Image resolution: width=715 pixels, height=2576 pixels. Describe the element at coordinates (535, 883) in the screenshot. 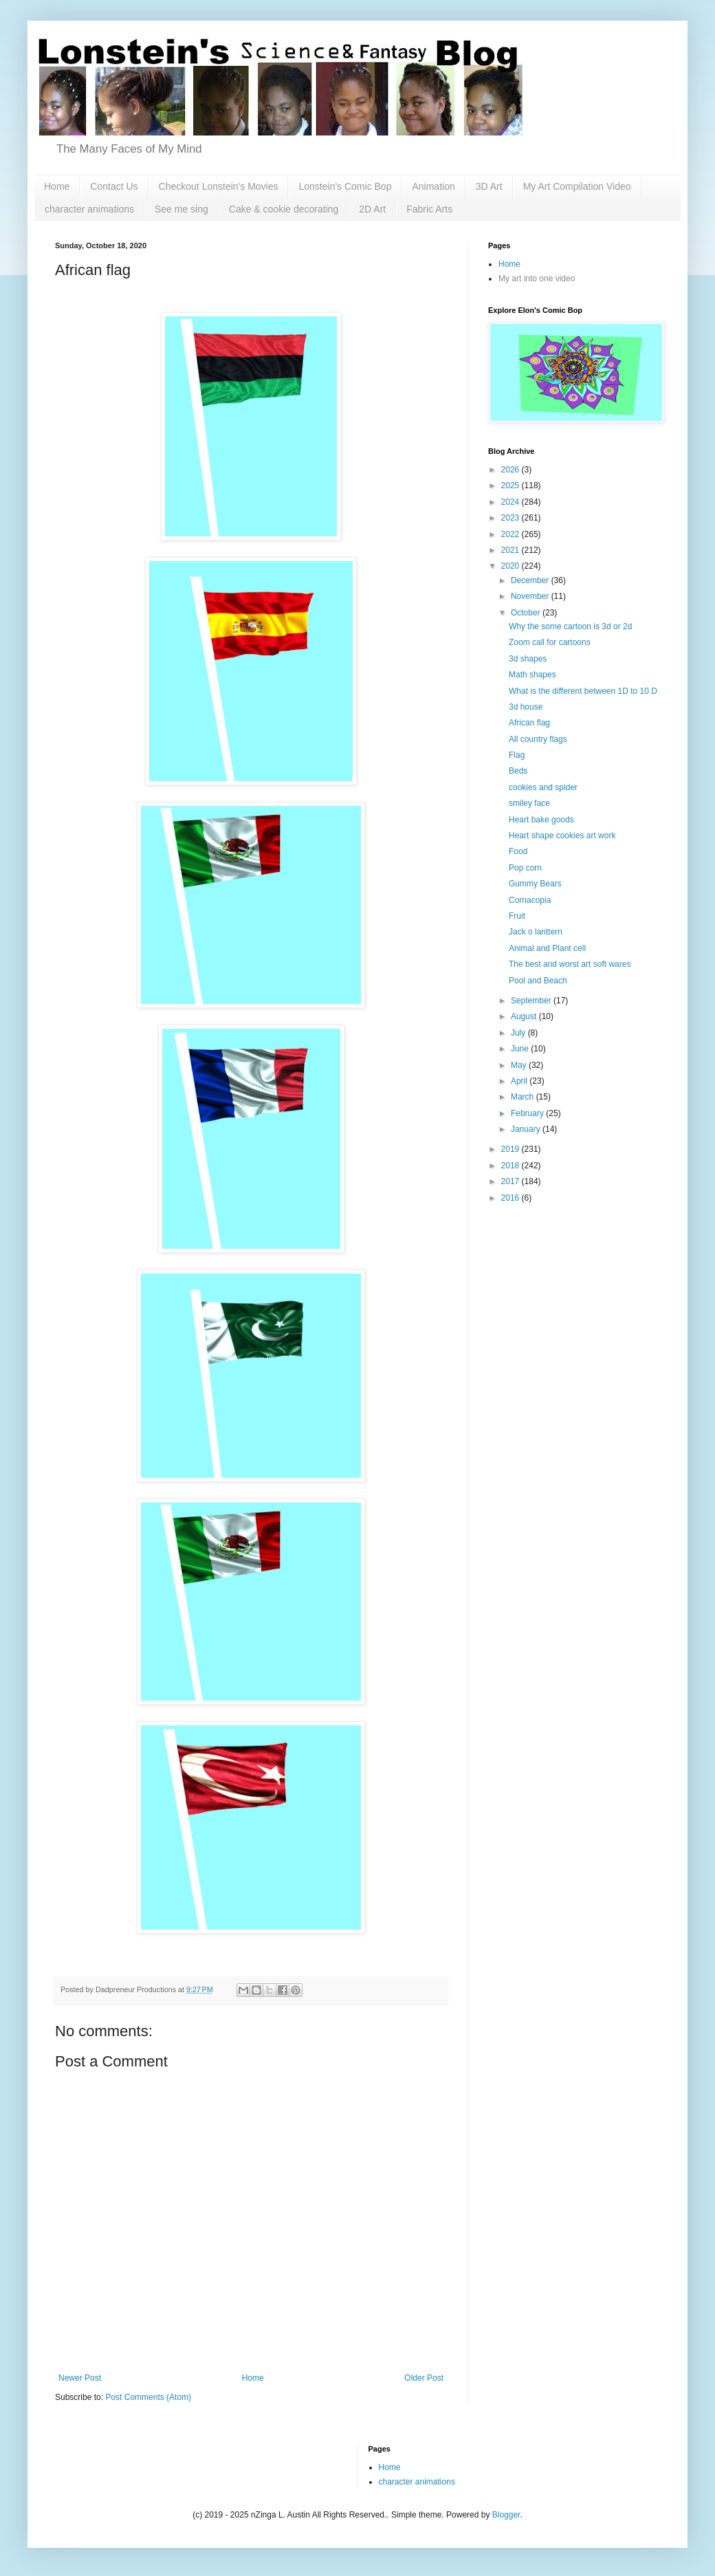

I see `Gummy Bears` at that location.